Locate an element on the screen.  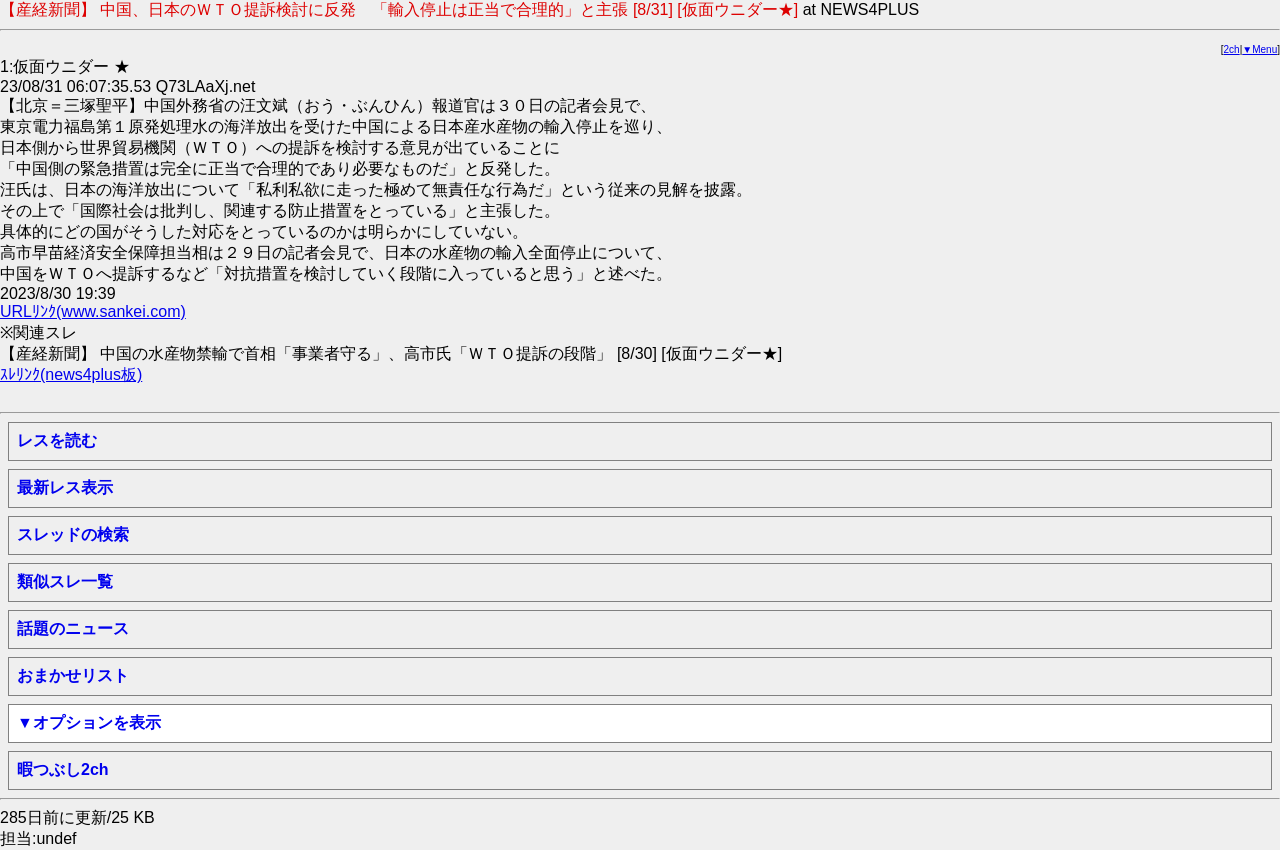
最新レス表示 is located at coordinates (65, 487).